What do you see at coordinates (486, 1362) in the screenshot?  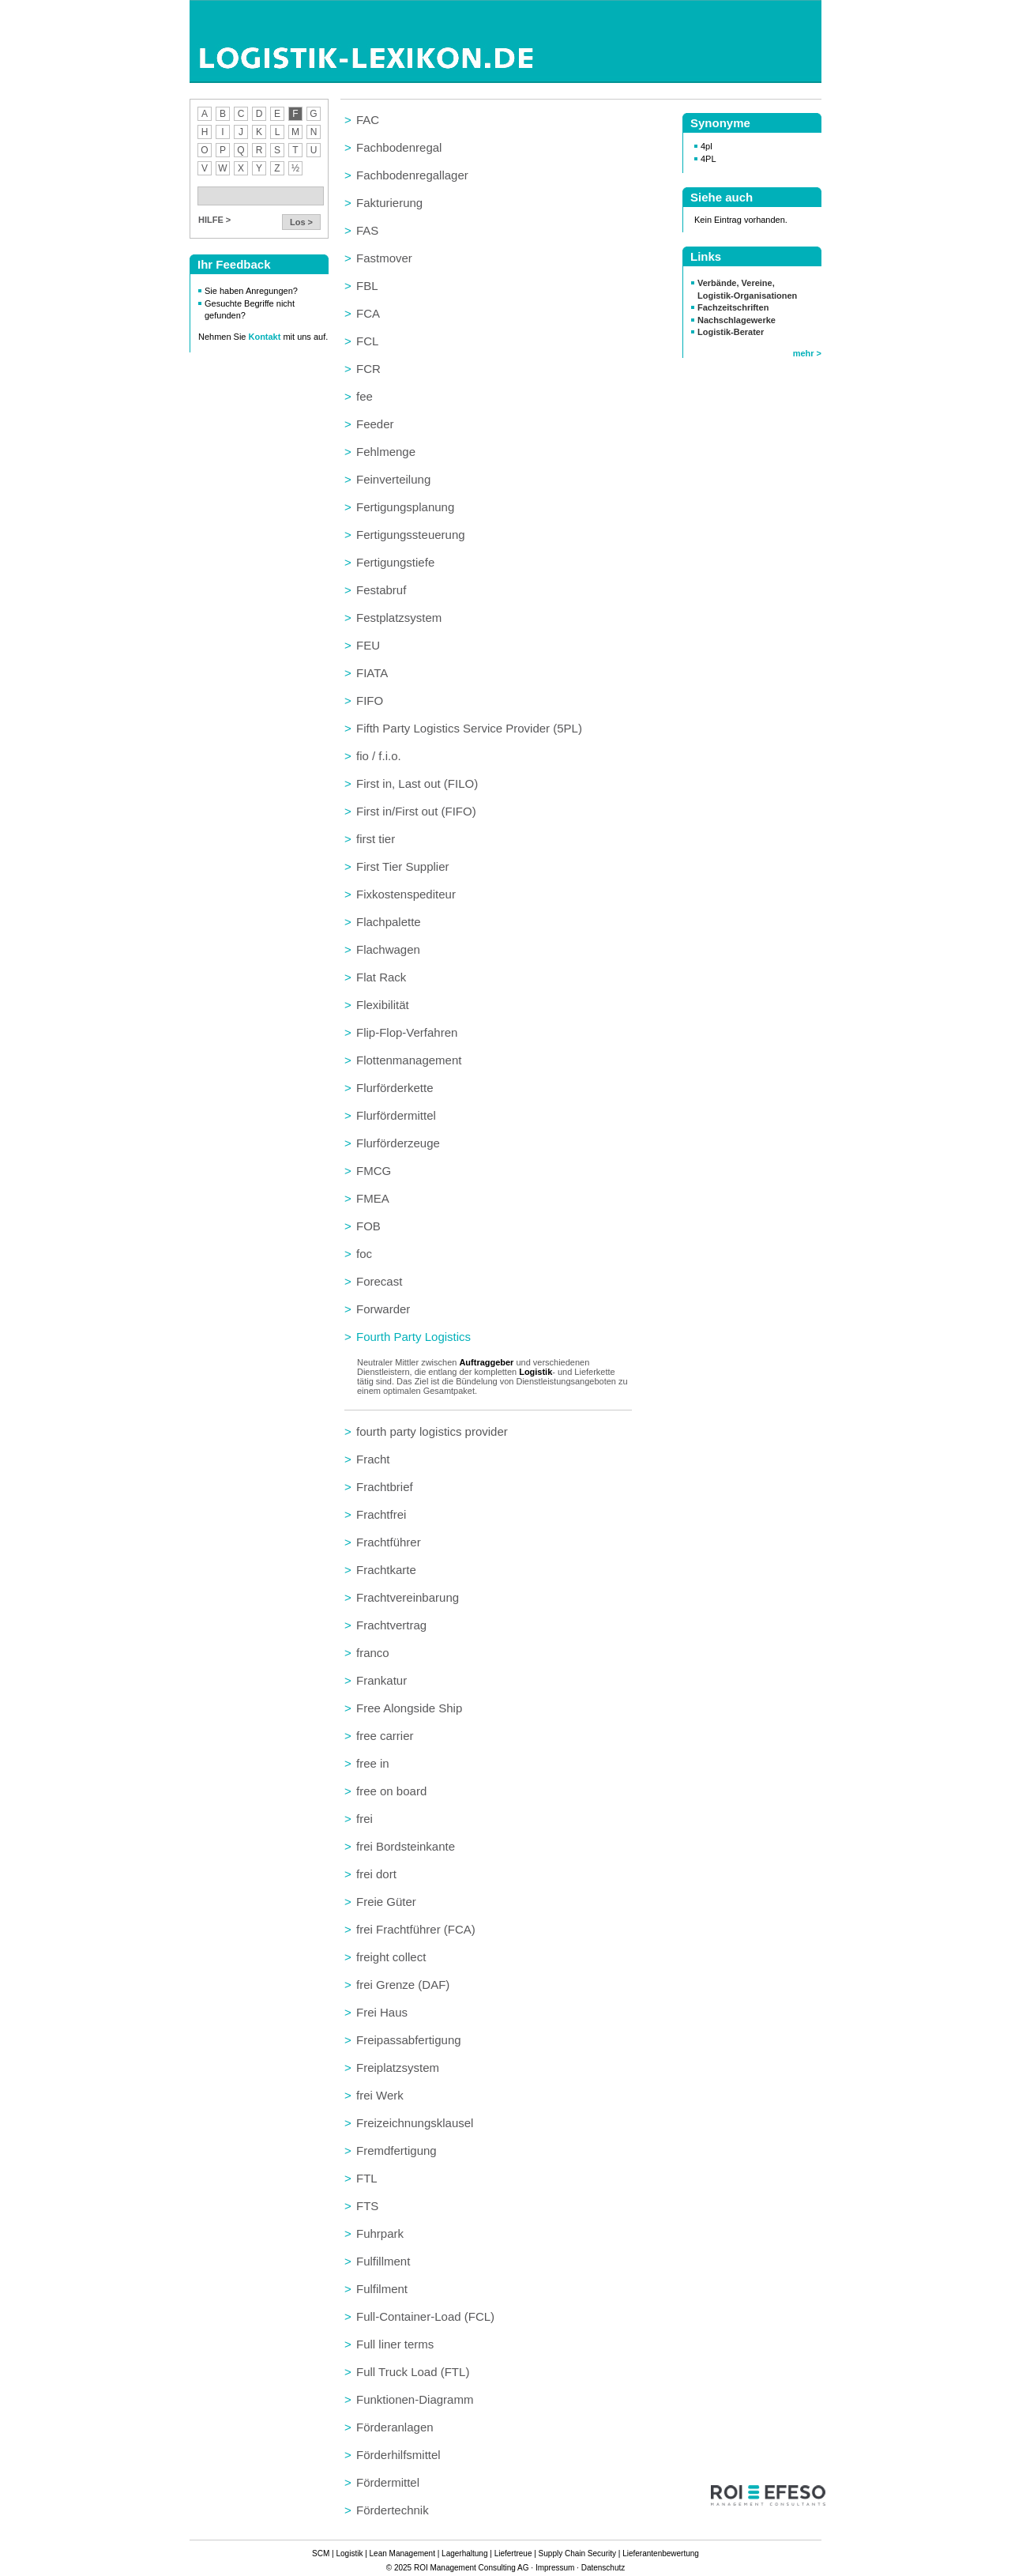 I see `Auftraggeber` at bounding box center [486, 1362].